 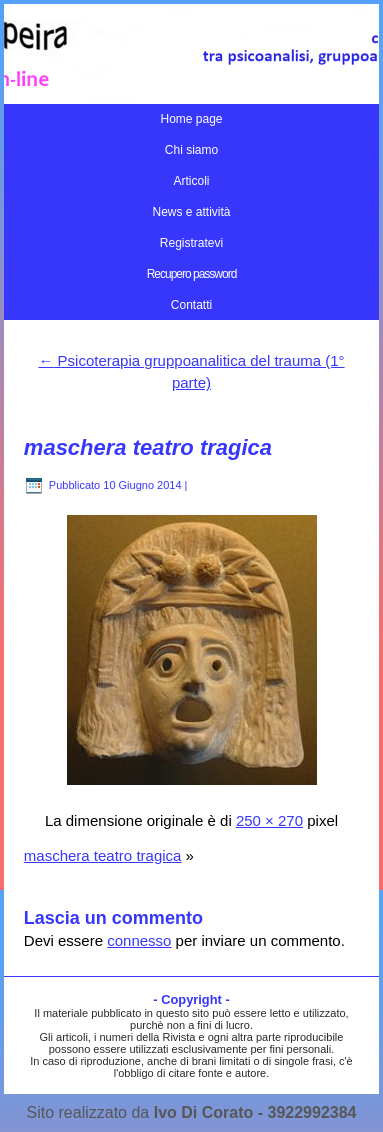 What do you see at coordinates (191, 150) in the screenshot?
I see `Chi siamo` at bounding box center [191, 150].